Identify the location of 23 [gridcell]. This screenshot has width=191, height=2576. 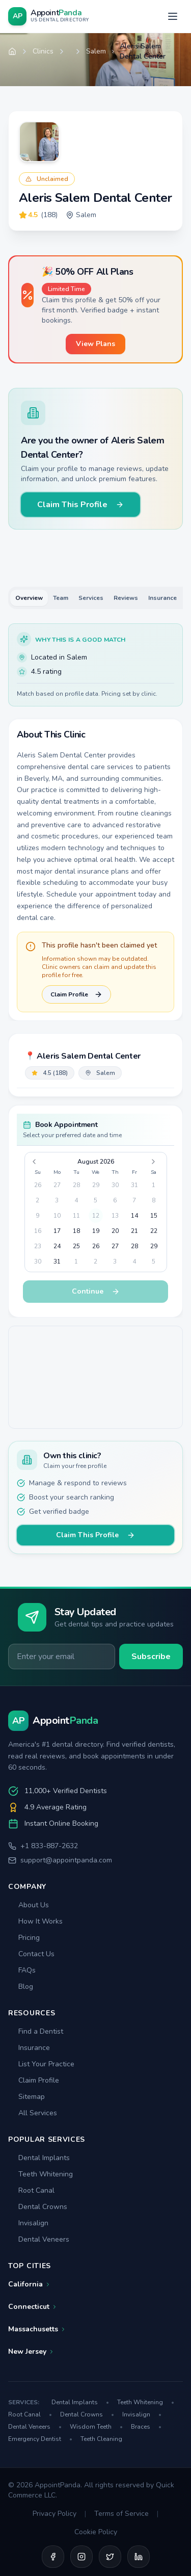
(37, 1246).